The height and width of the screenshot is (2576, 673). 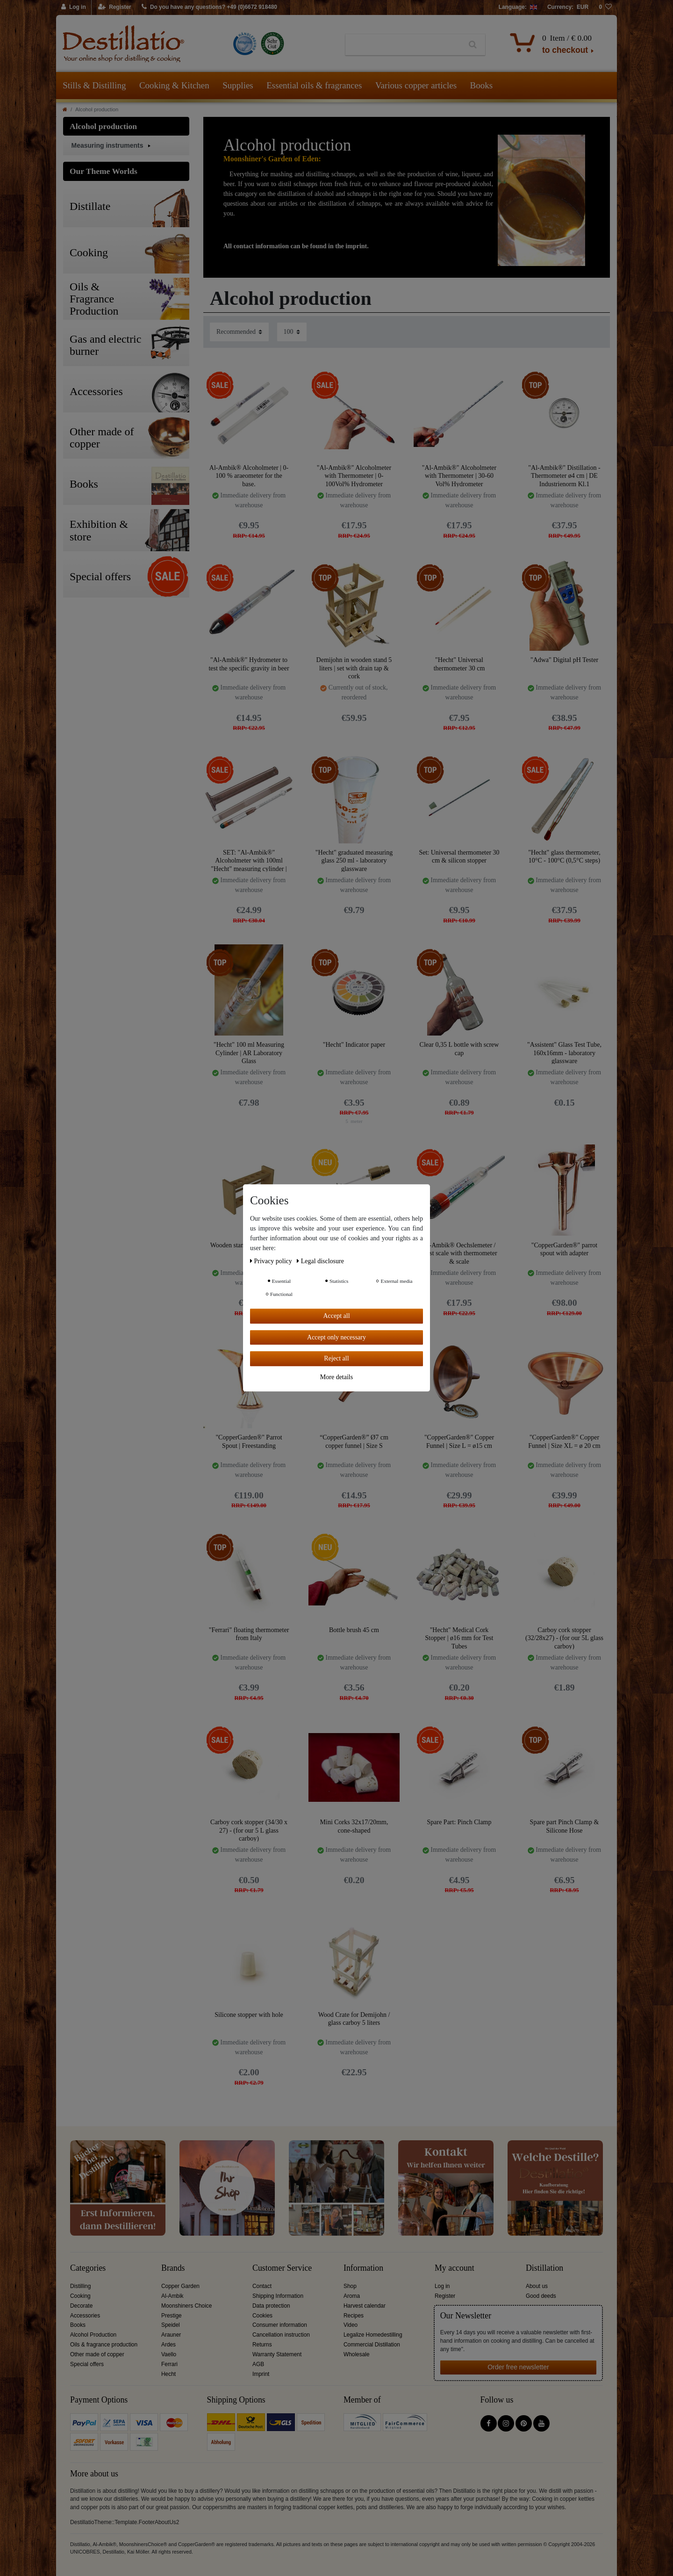 What do you see at coordinates (80, 2296) in the screenshot?
I see `Cooking` at bounding box center [80, 2296].